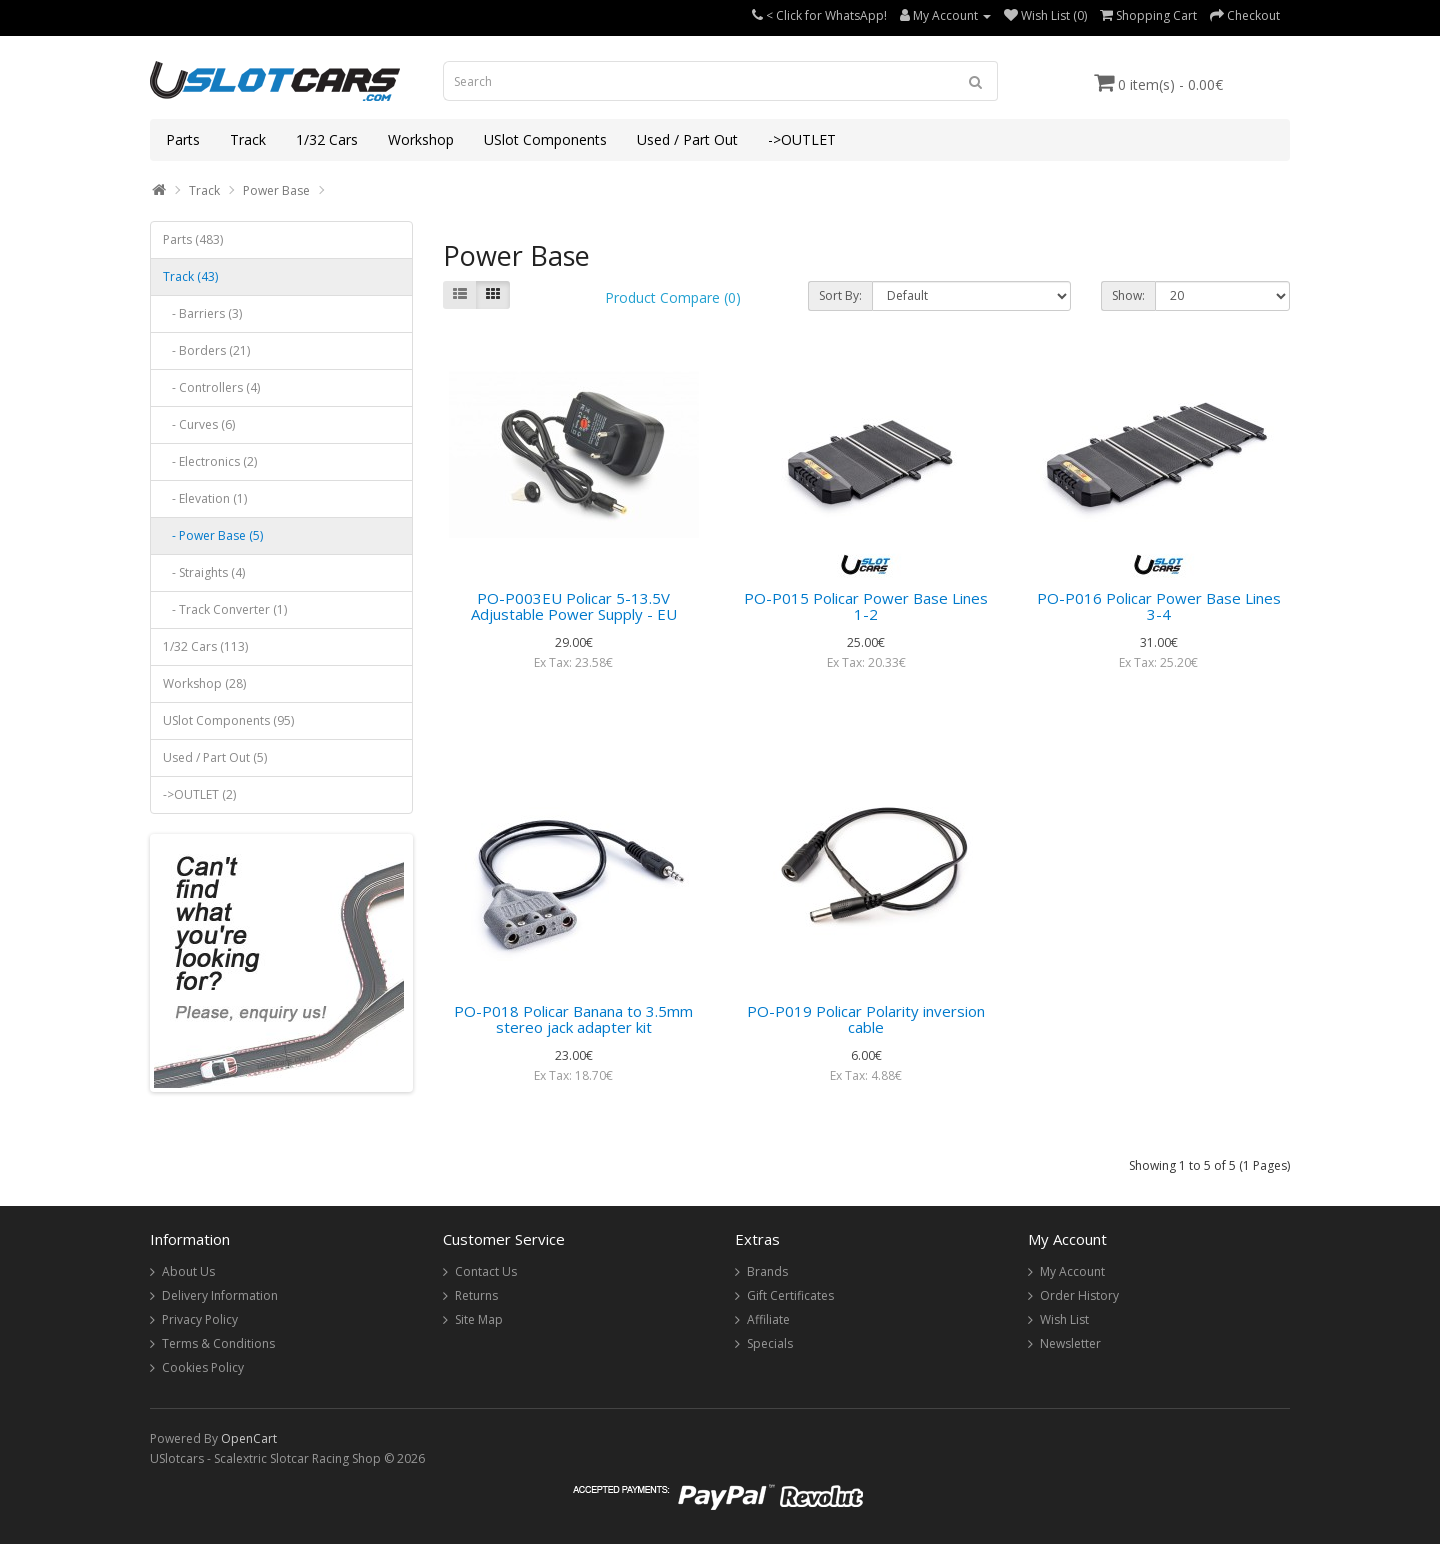  What do you see at coordinates (210, 461) in the screenshot?
I see `- Electronics (2)` at bounding box center [210, 461].